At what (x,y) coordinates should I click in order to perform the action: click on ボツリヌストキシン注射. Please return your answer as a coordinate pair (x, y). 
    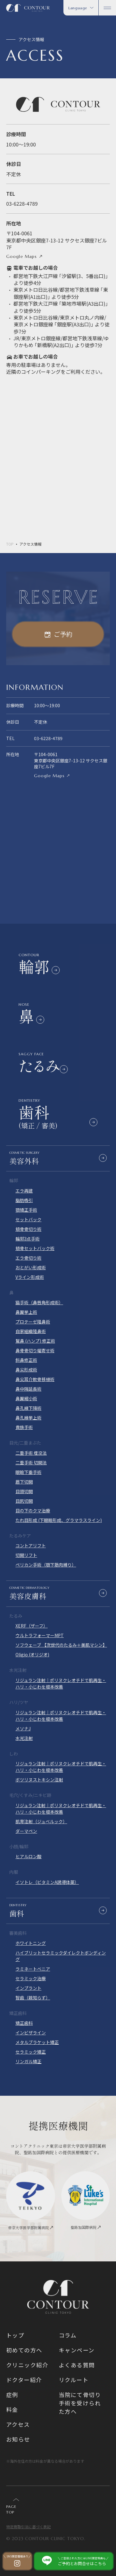
    Looking at the image, I should click on (39, 1779).